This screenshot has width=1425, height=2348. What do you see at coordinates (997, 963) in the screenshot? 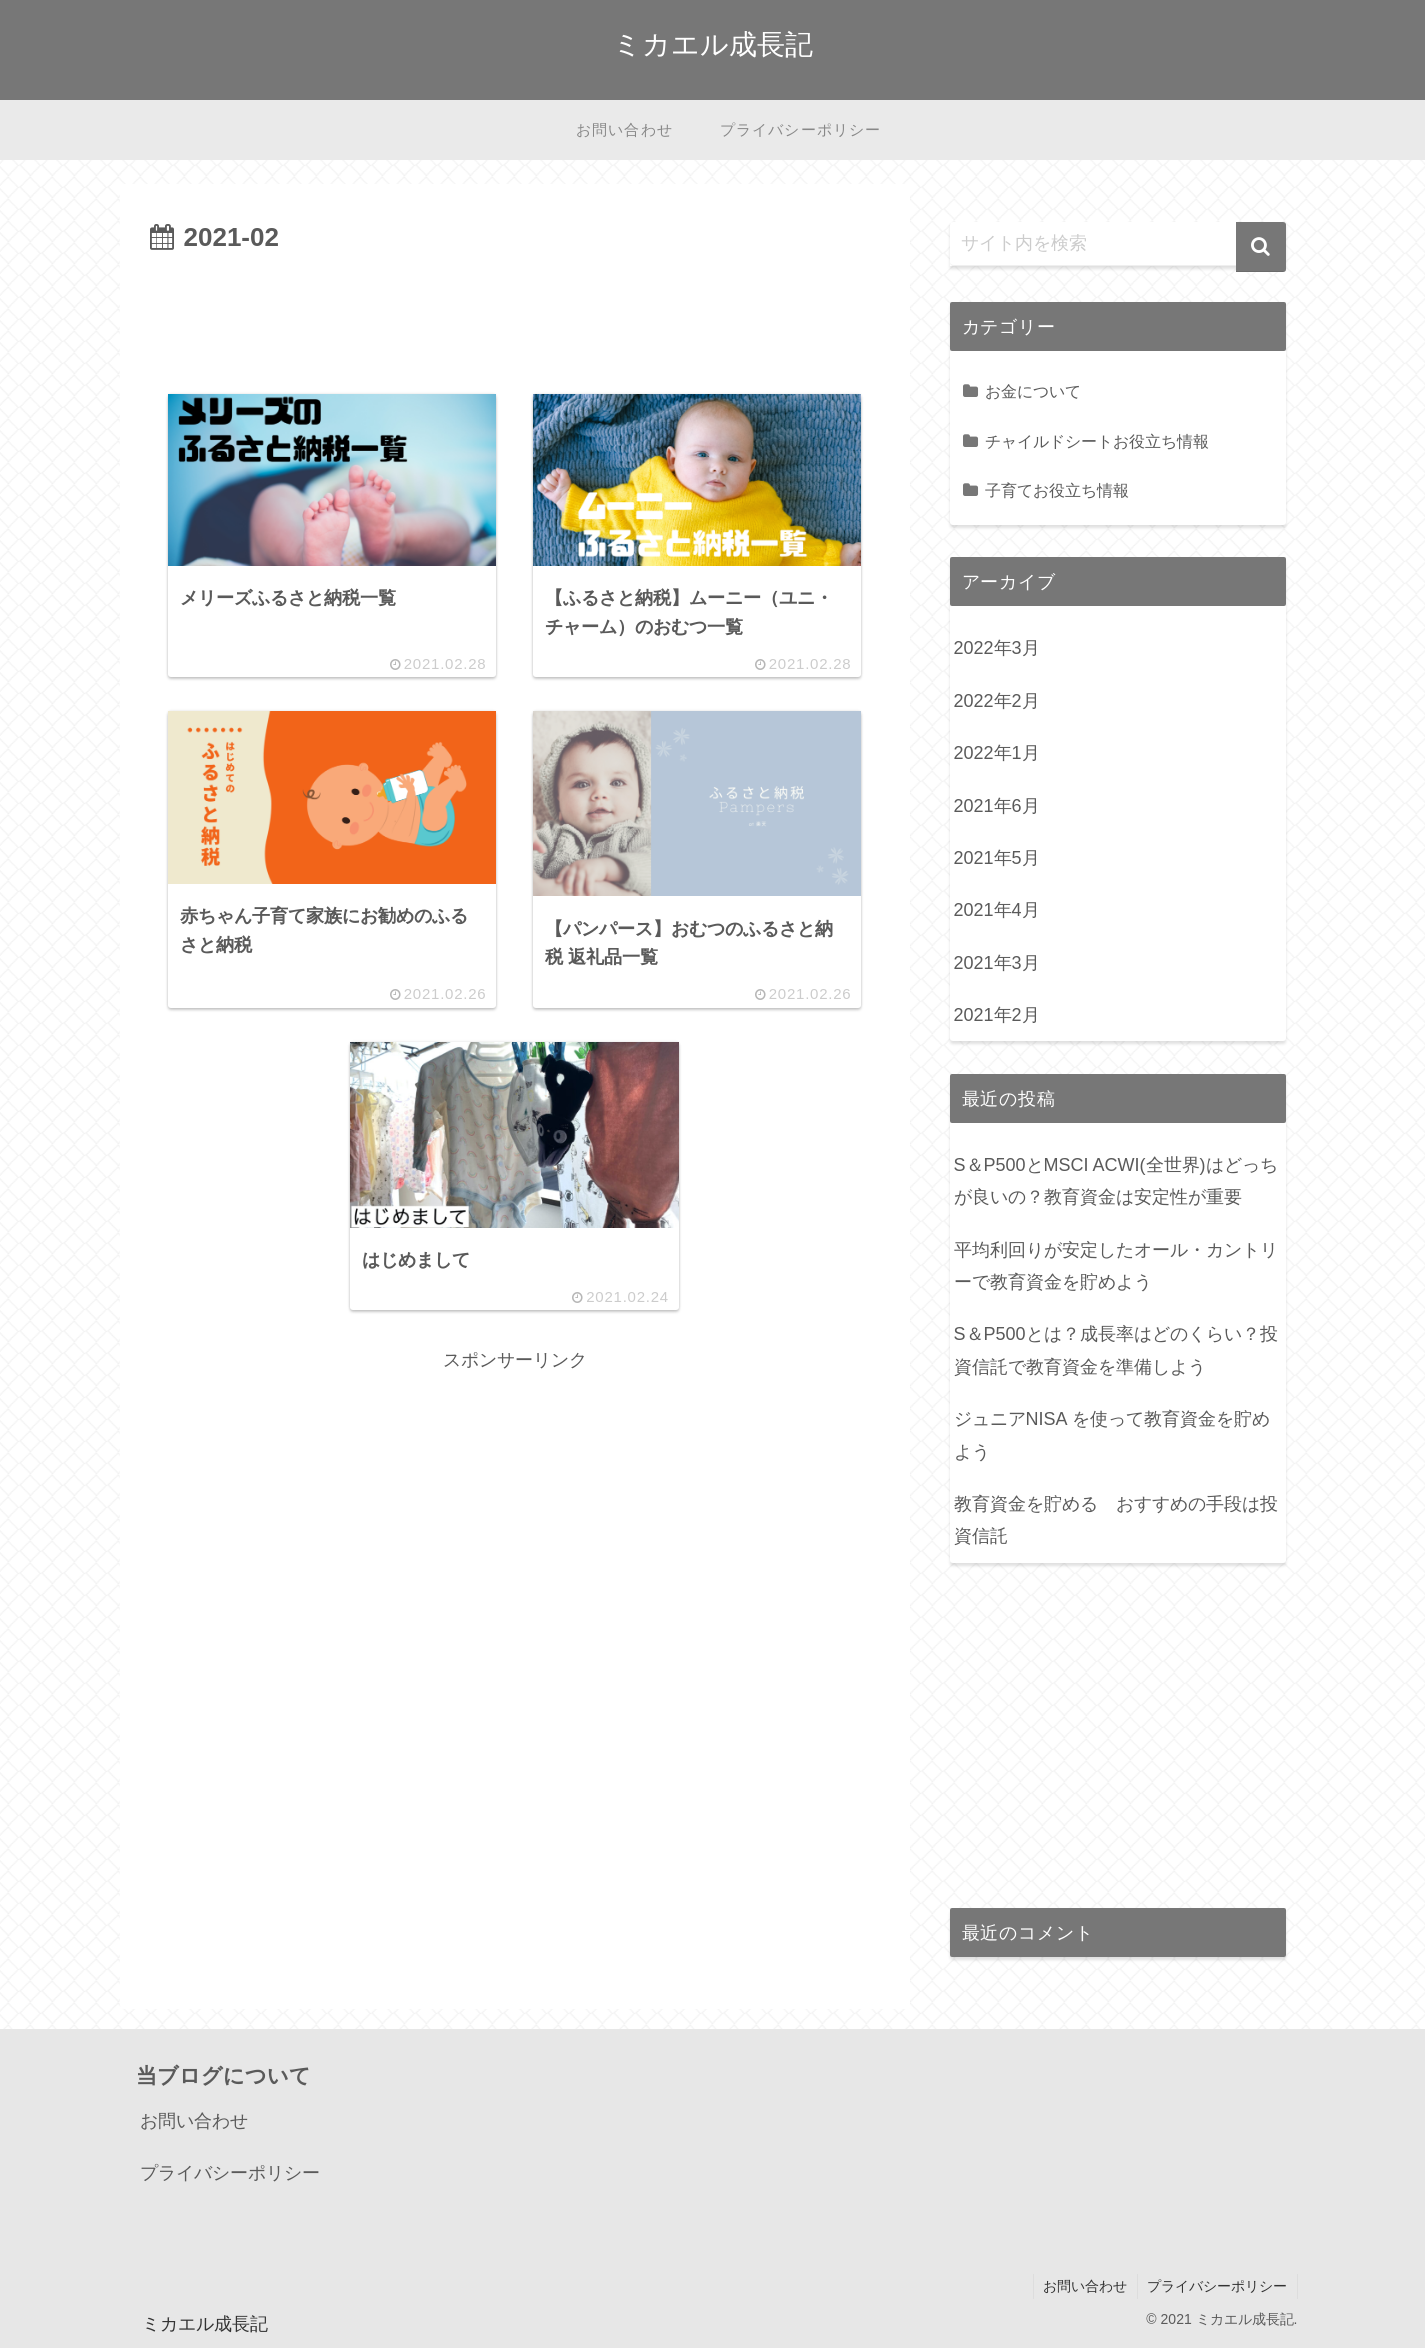
I see `2021年3月` at bounding box center [997, 963].